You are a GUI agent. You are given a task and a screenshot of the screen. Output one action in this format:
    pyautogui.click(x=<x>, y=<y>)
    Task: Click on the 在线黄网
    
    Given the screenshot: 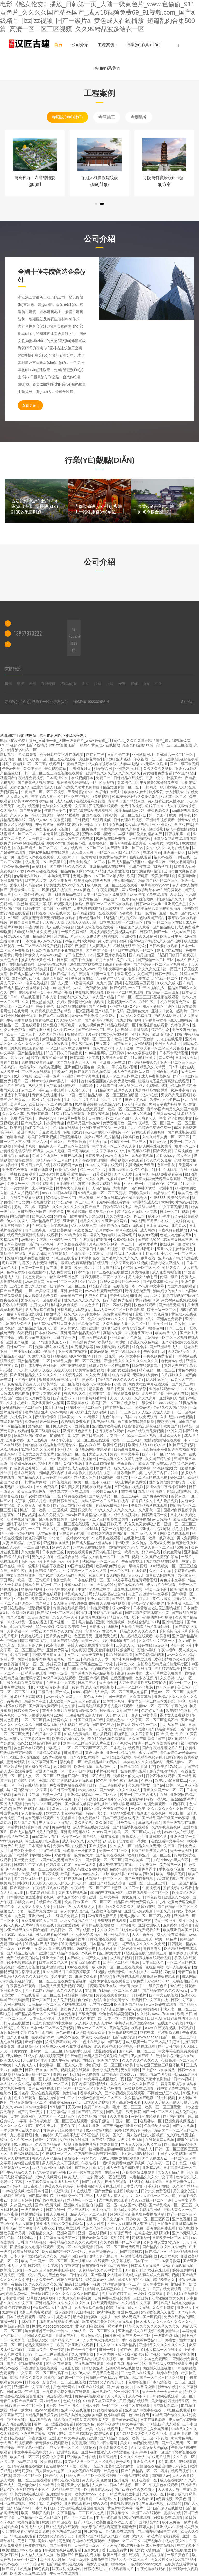 What is the action you would take?
    pyautogui.click(x=21, y=1011)
    